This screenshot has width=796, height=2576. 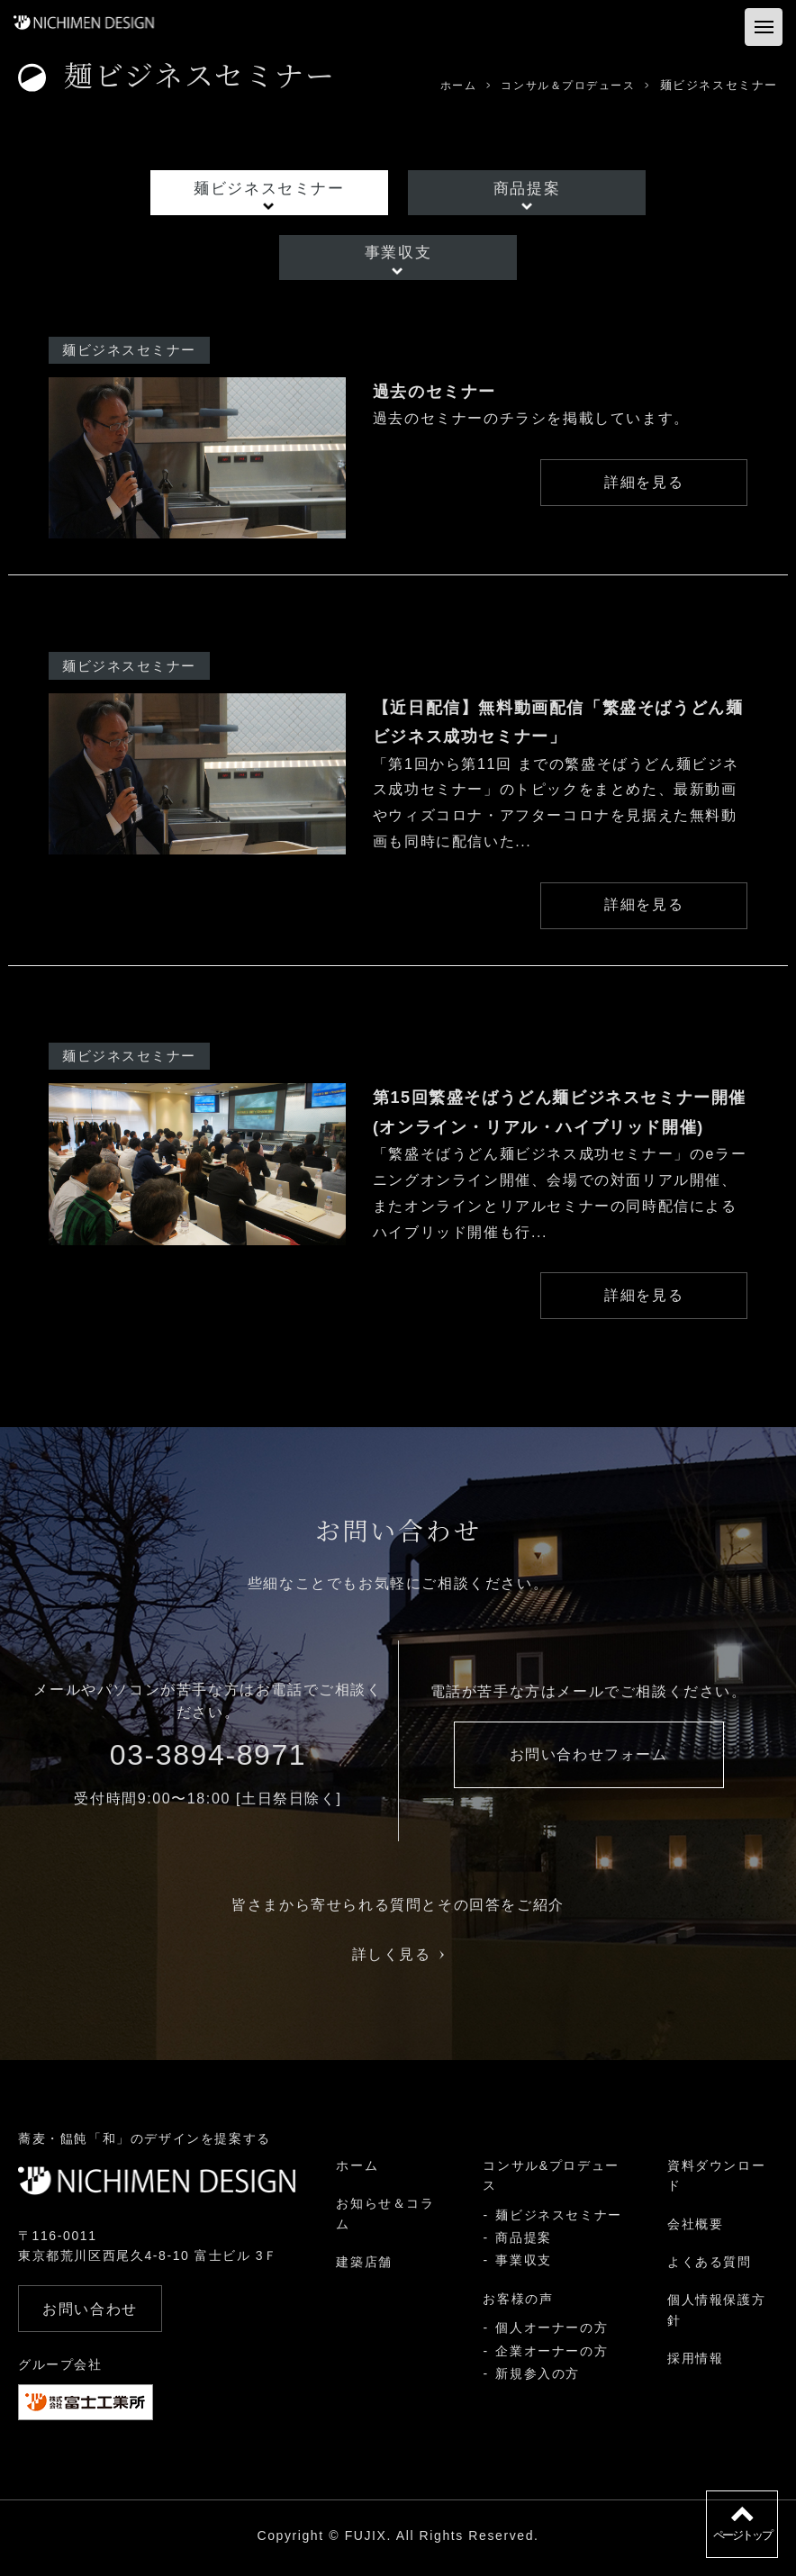 What do you see at coordinates (385, 2218) in the screenshot?
I see `お知らせ＆コラム` at bounding box center [385, 2218].